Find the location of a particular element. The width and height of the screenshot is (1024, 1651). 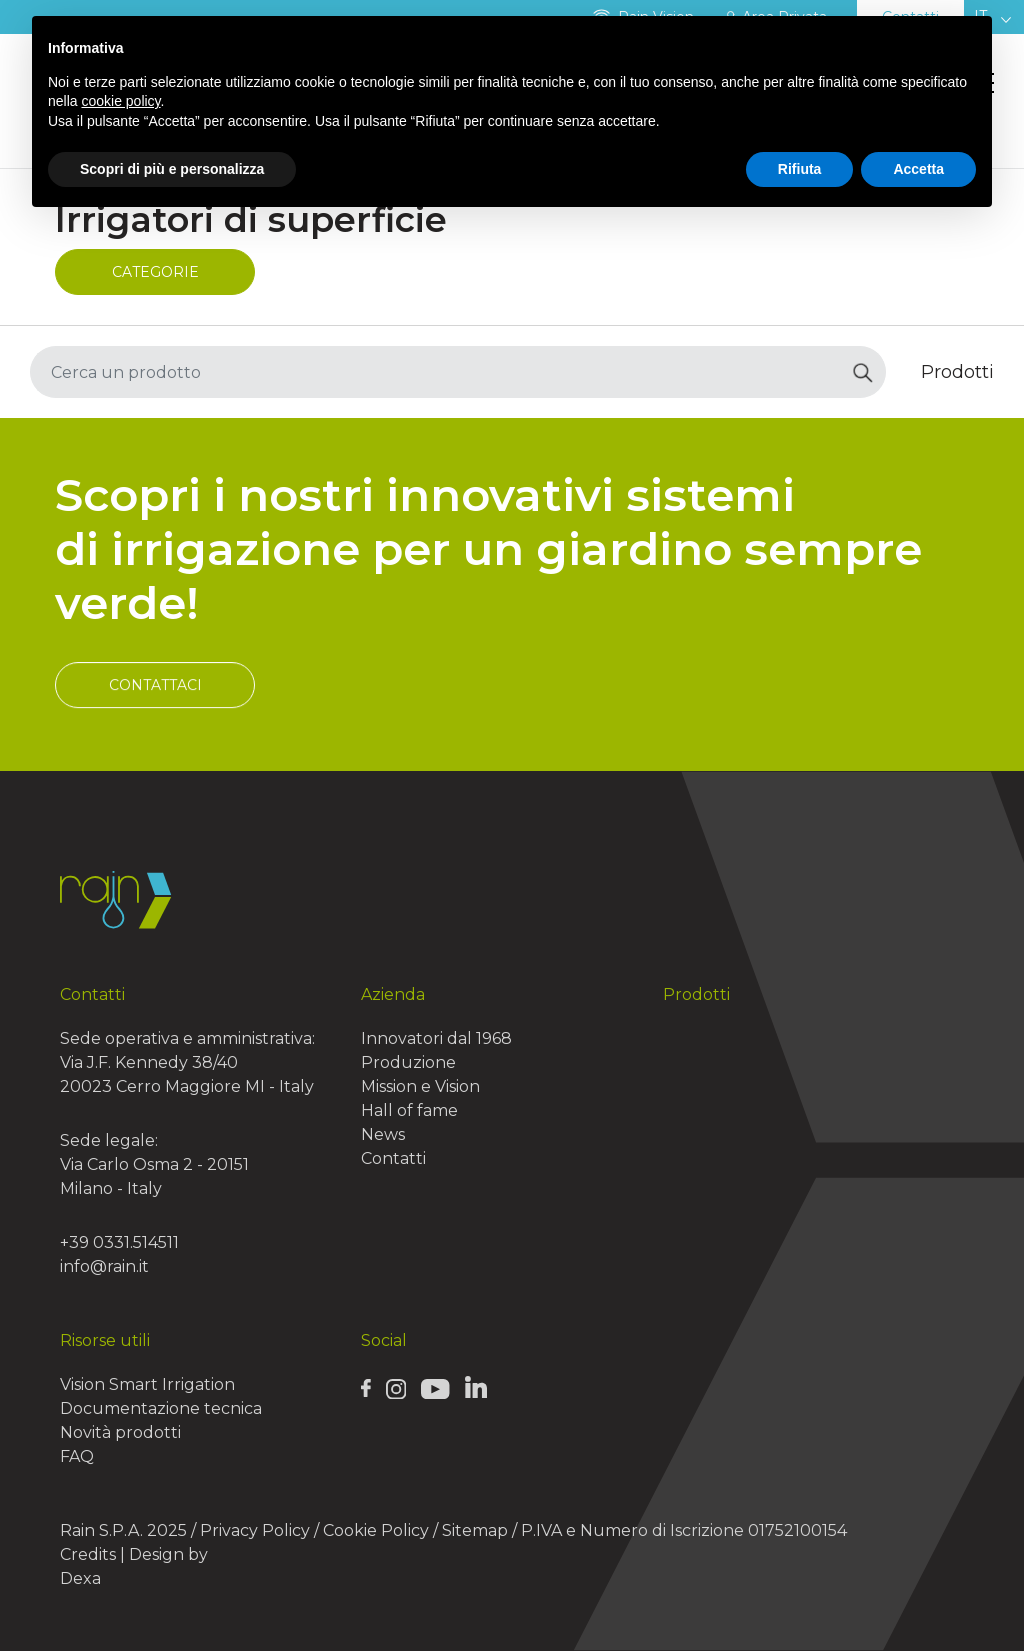

Mission e Vision is located at coordinates (420, 1086).